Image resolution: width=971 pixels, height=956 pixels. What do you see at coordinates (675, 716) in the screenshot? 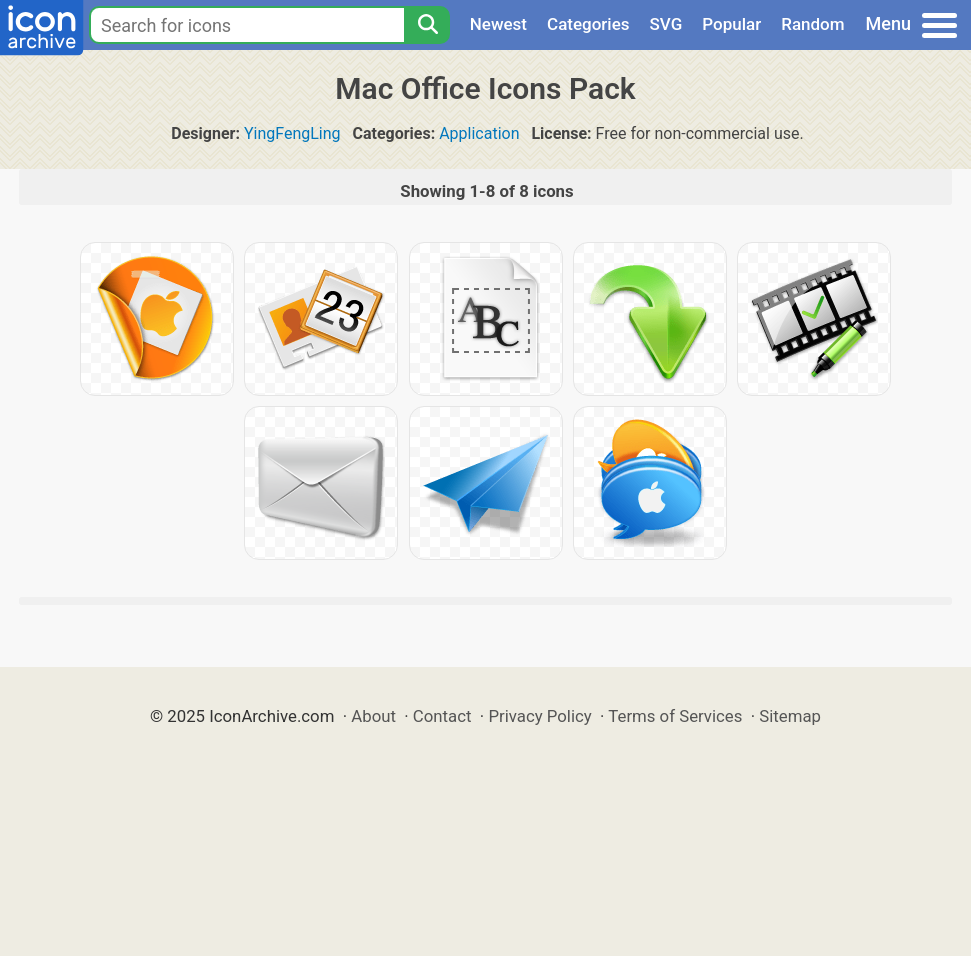
I see `Terms of Services` at bounding box center [675, 716].